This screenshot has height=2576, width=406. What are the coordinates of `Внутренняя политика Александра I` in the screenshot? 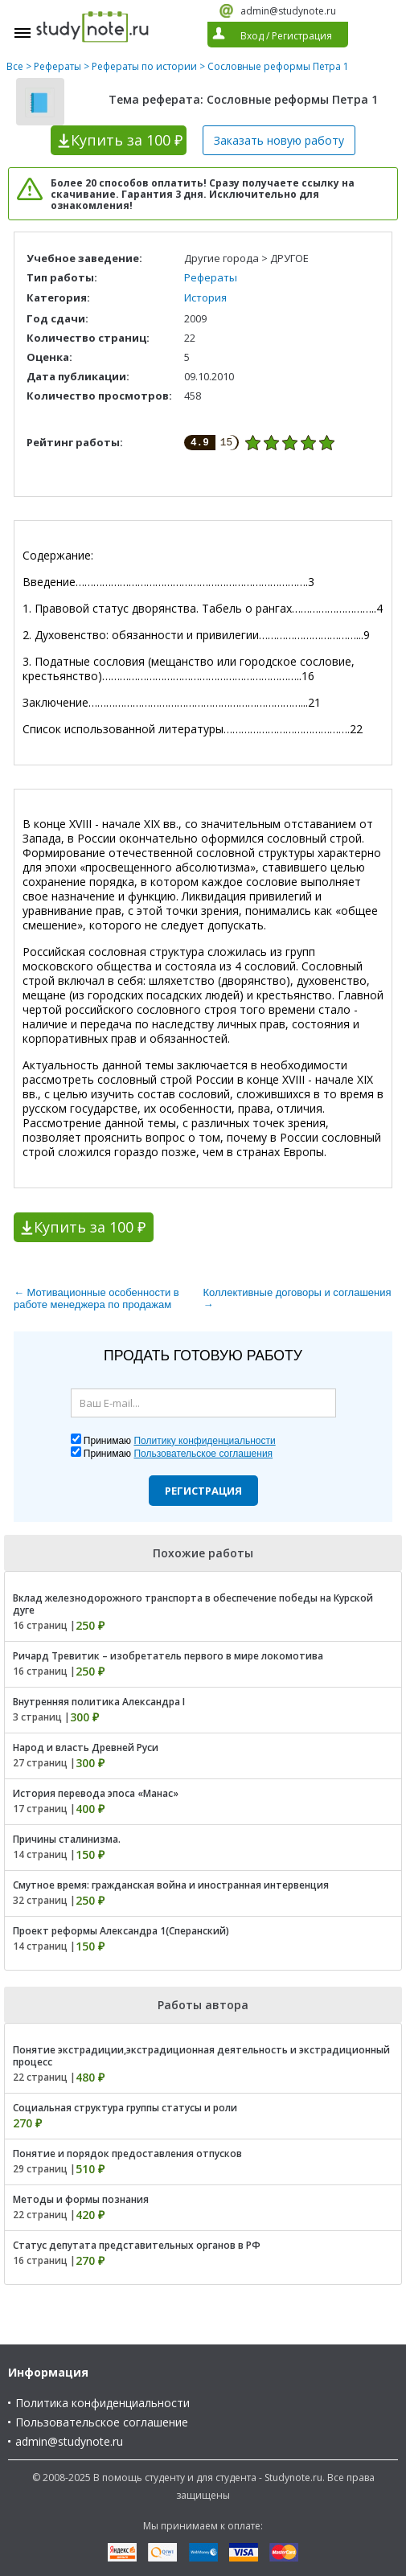 It's located at (99, 1701).